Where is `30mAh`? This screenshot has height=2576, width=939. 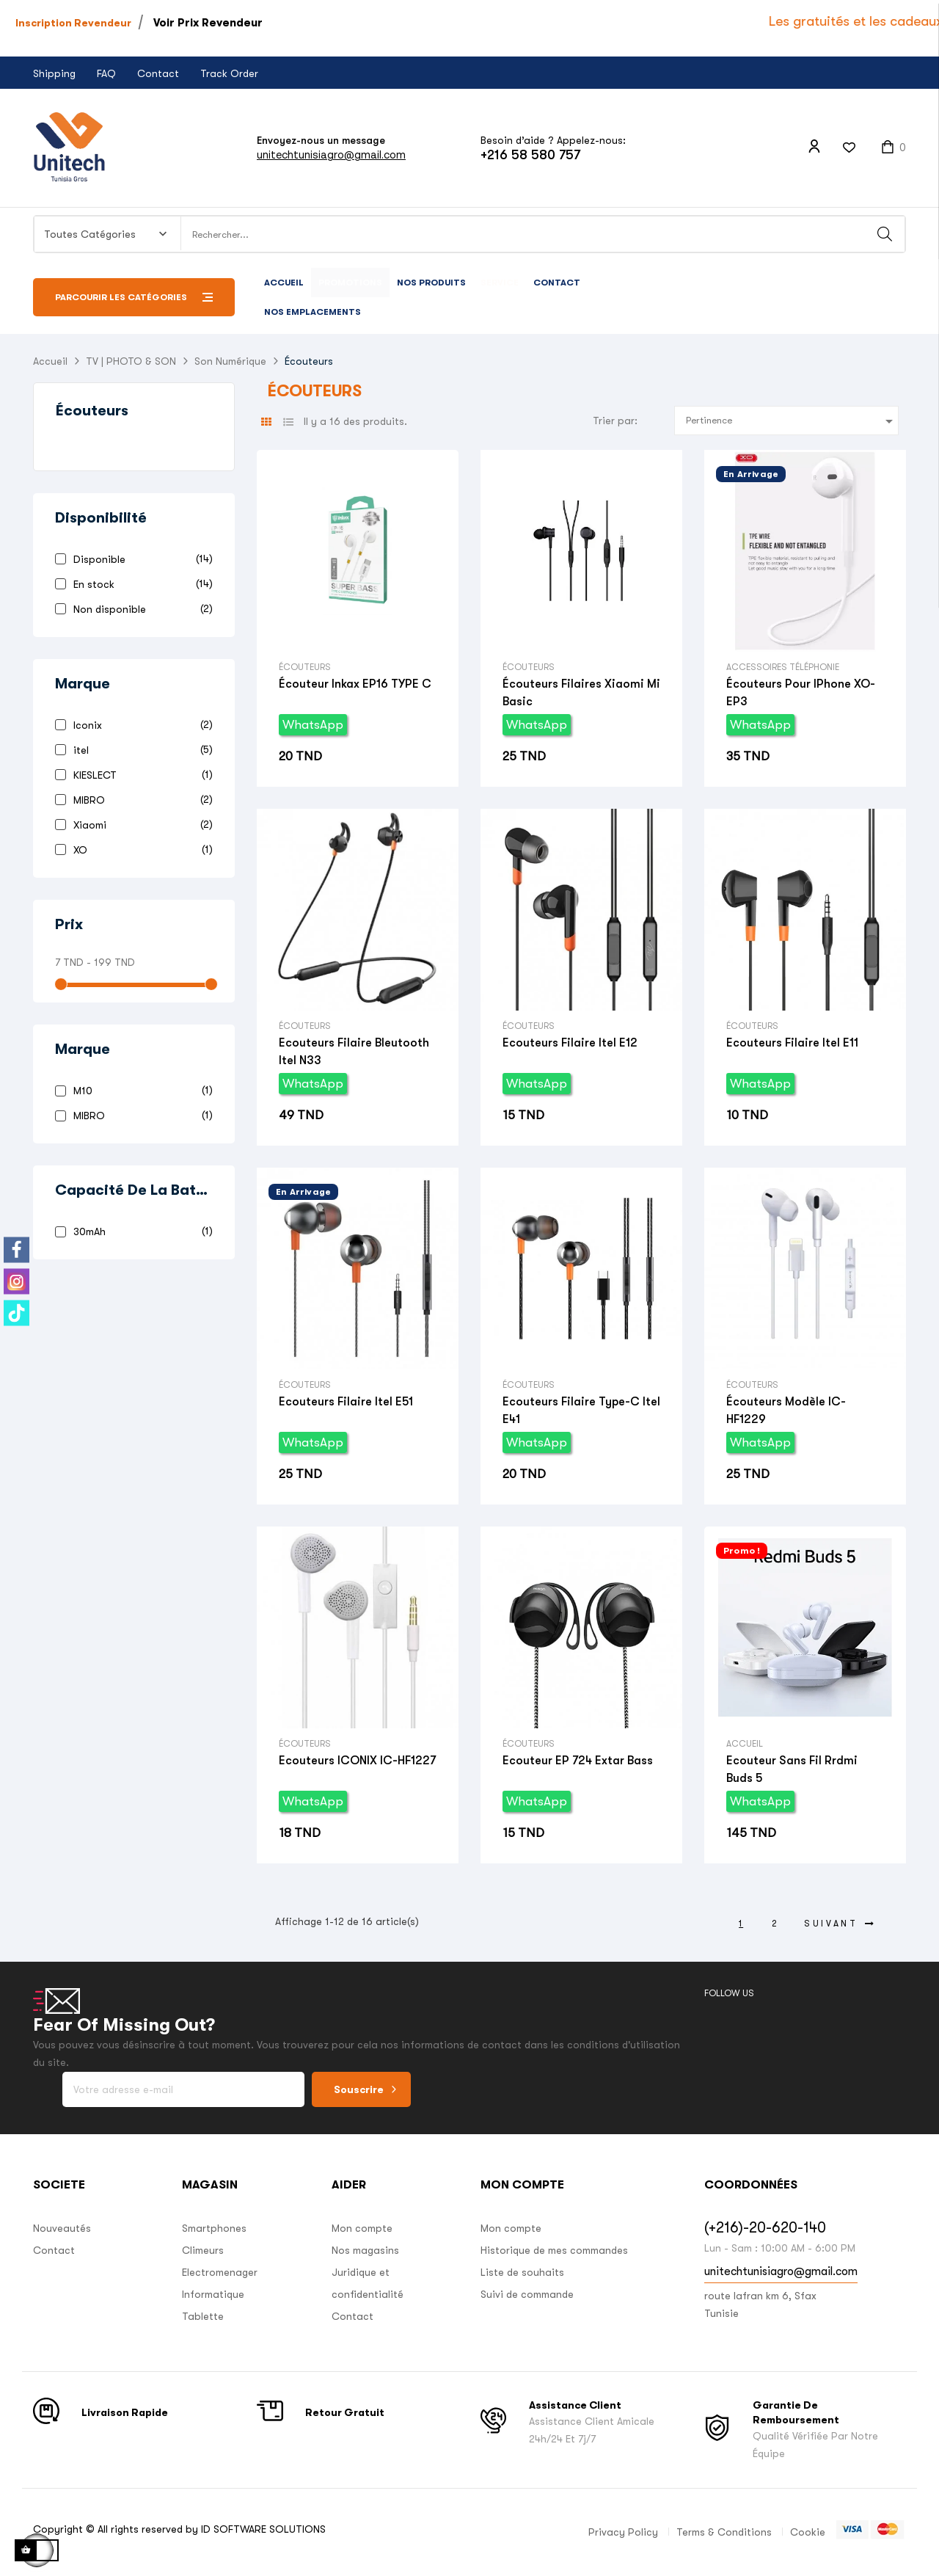
30mAh is located at coordinates (140, 1231).